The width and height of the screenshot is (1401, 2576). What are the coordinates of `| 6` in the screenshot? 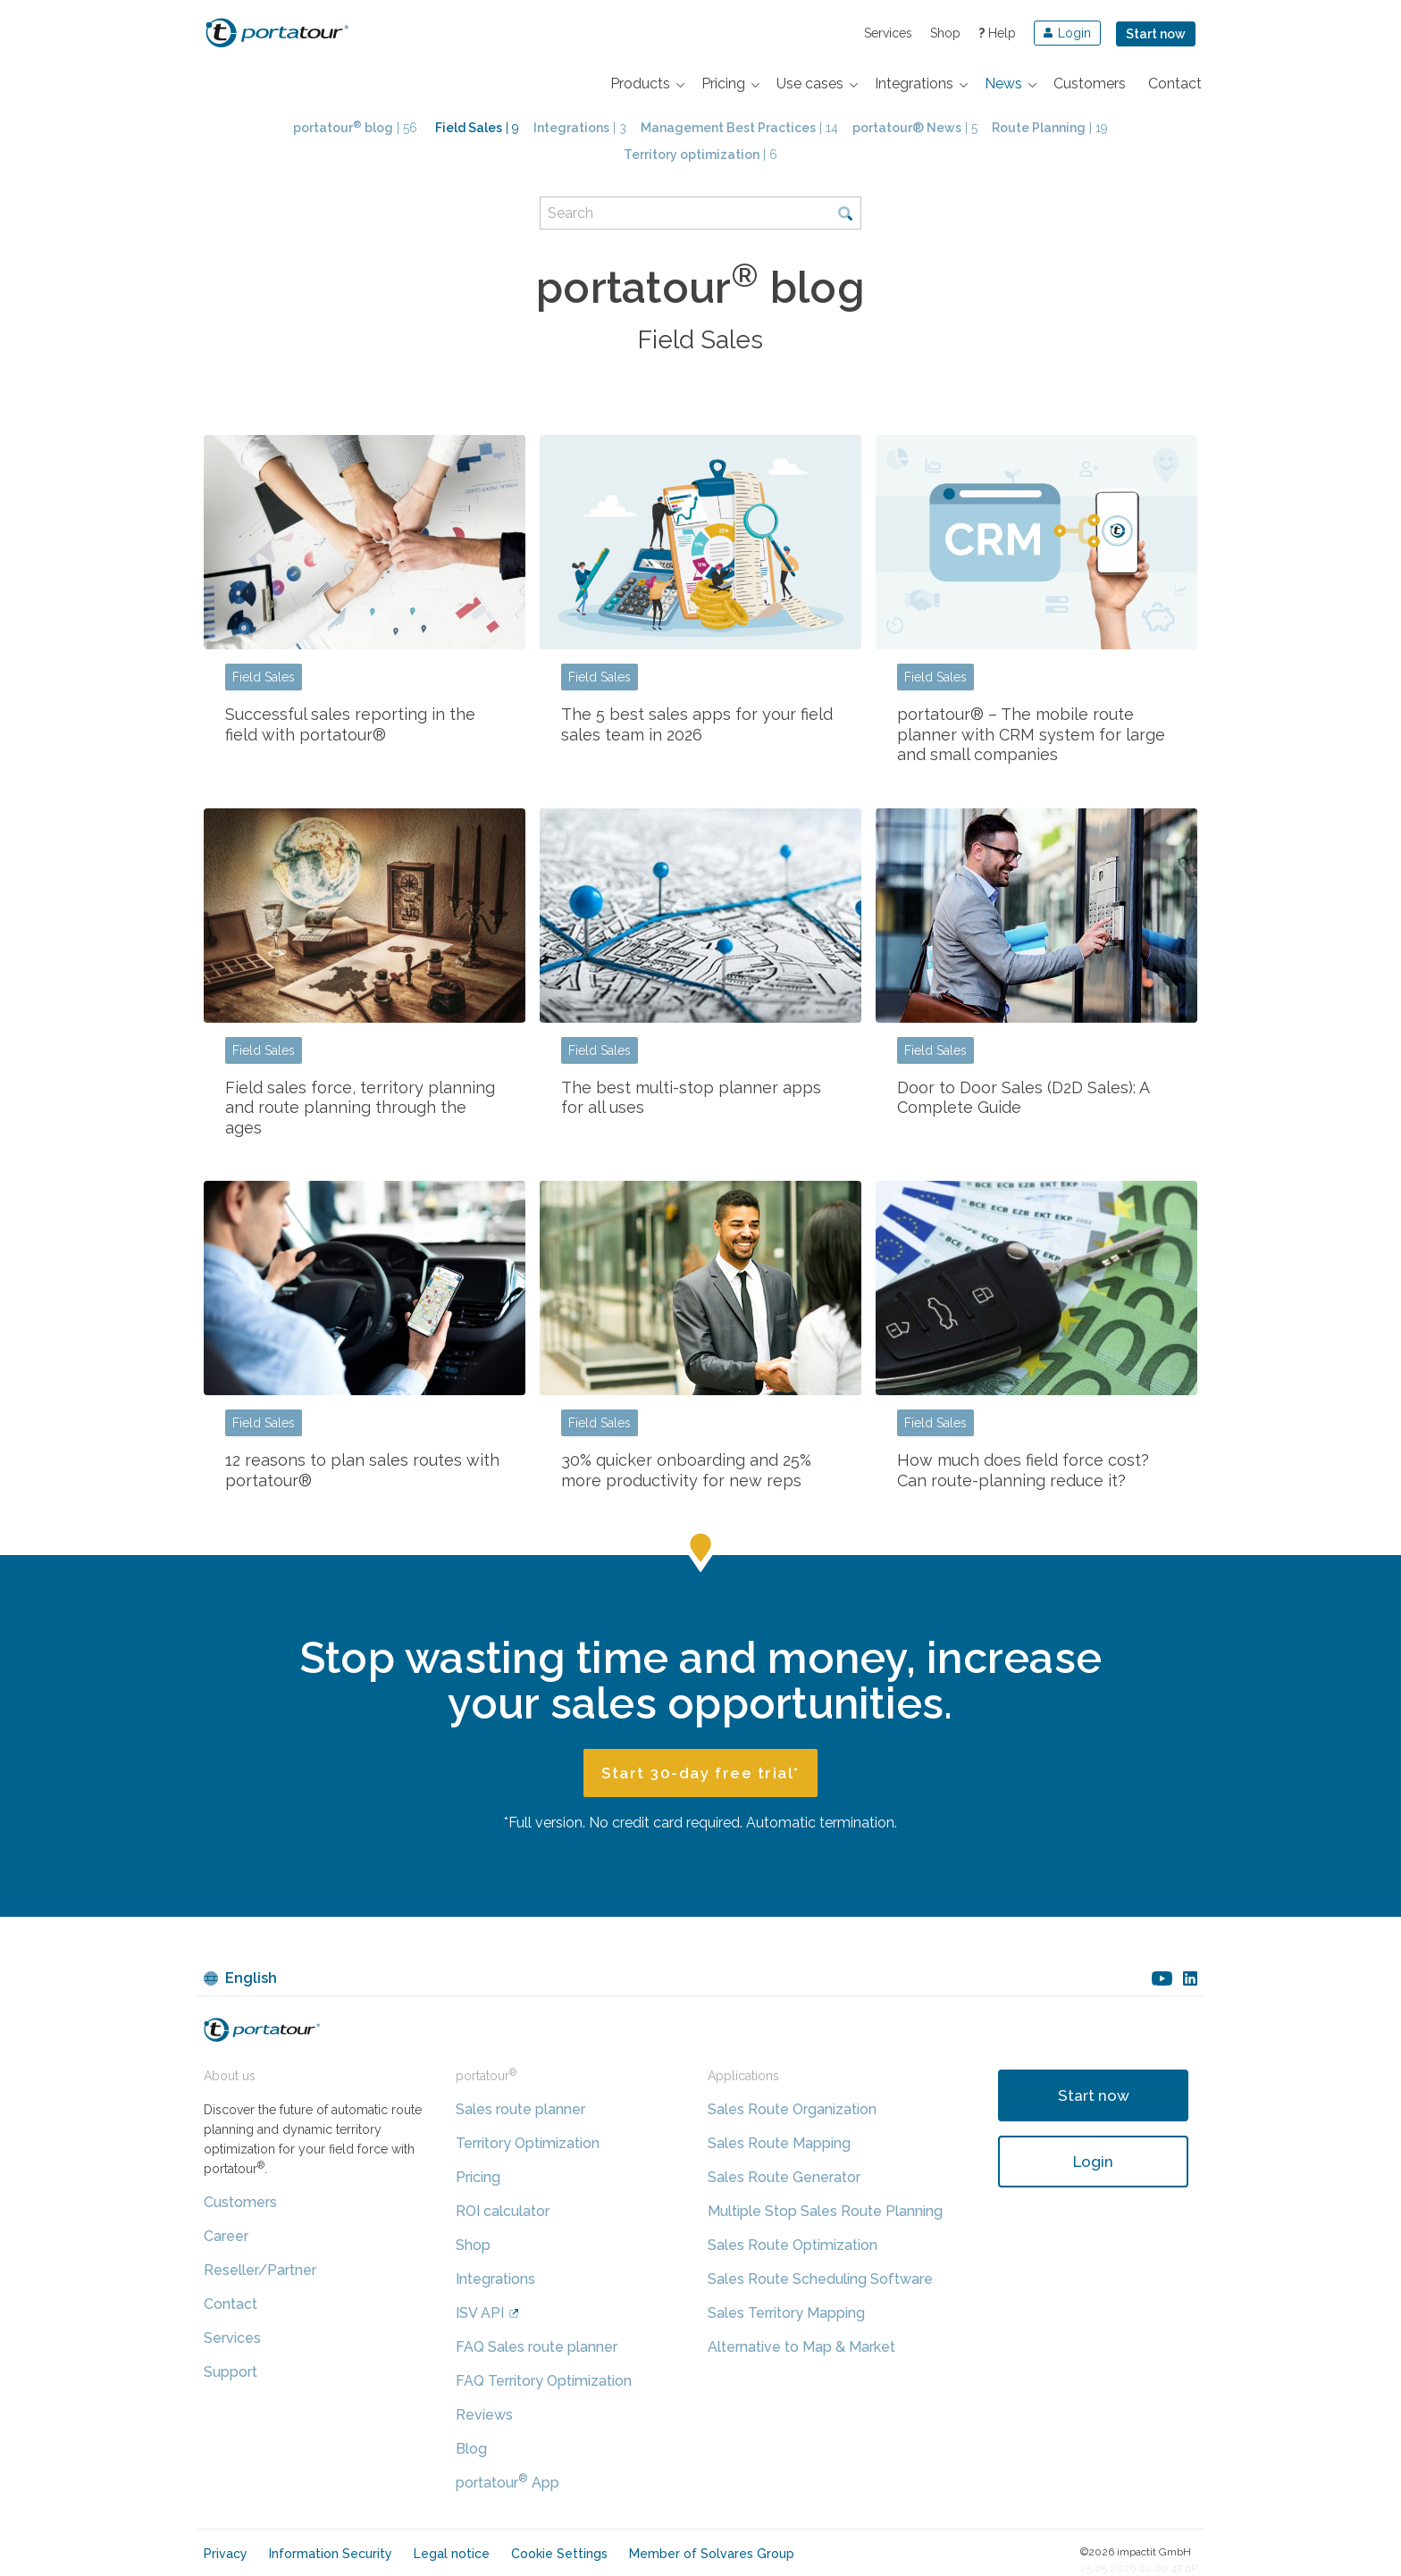 It's located at (700, 154).